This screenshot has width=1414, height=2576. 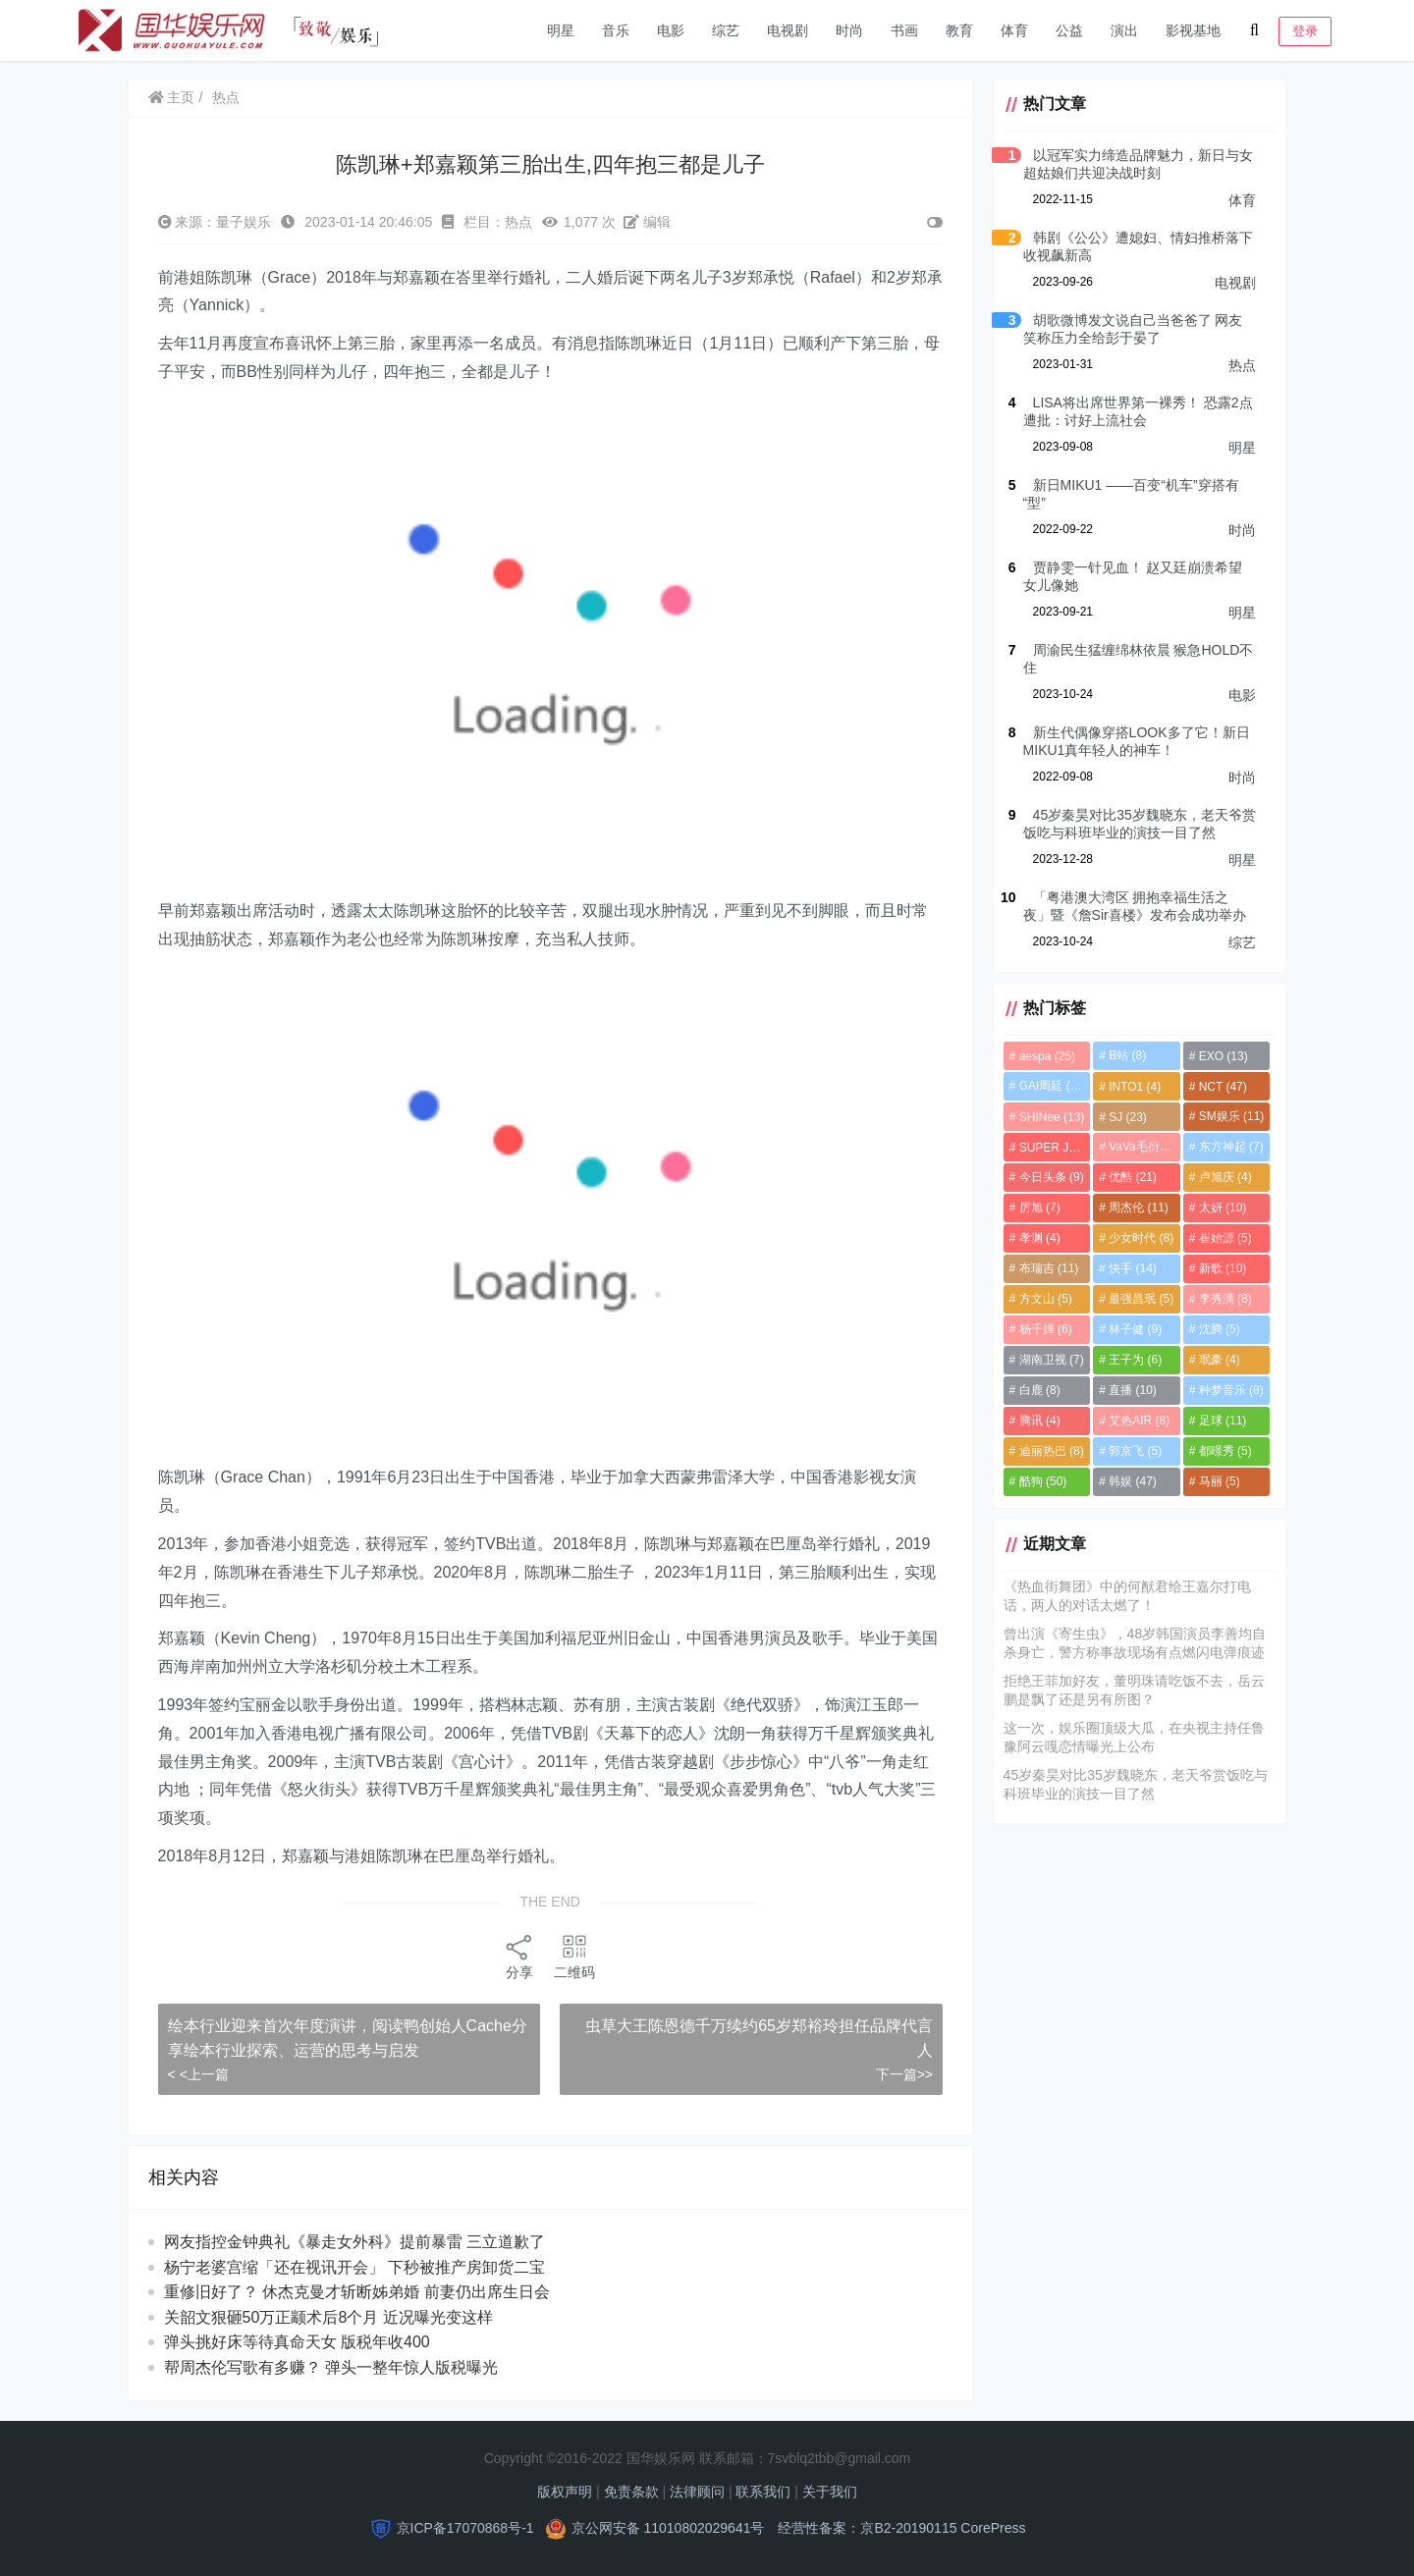 What do you see at coordinates (1224, 1177) in the screenshot?
I see `卢旭庆 [卢旭庆 (4个项目)]` at bounding box center [1224, 1177].